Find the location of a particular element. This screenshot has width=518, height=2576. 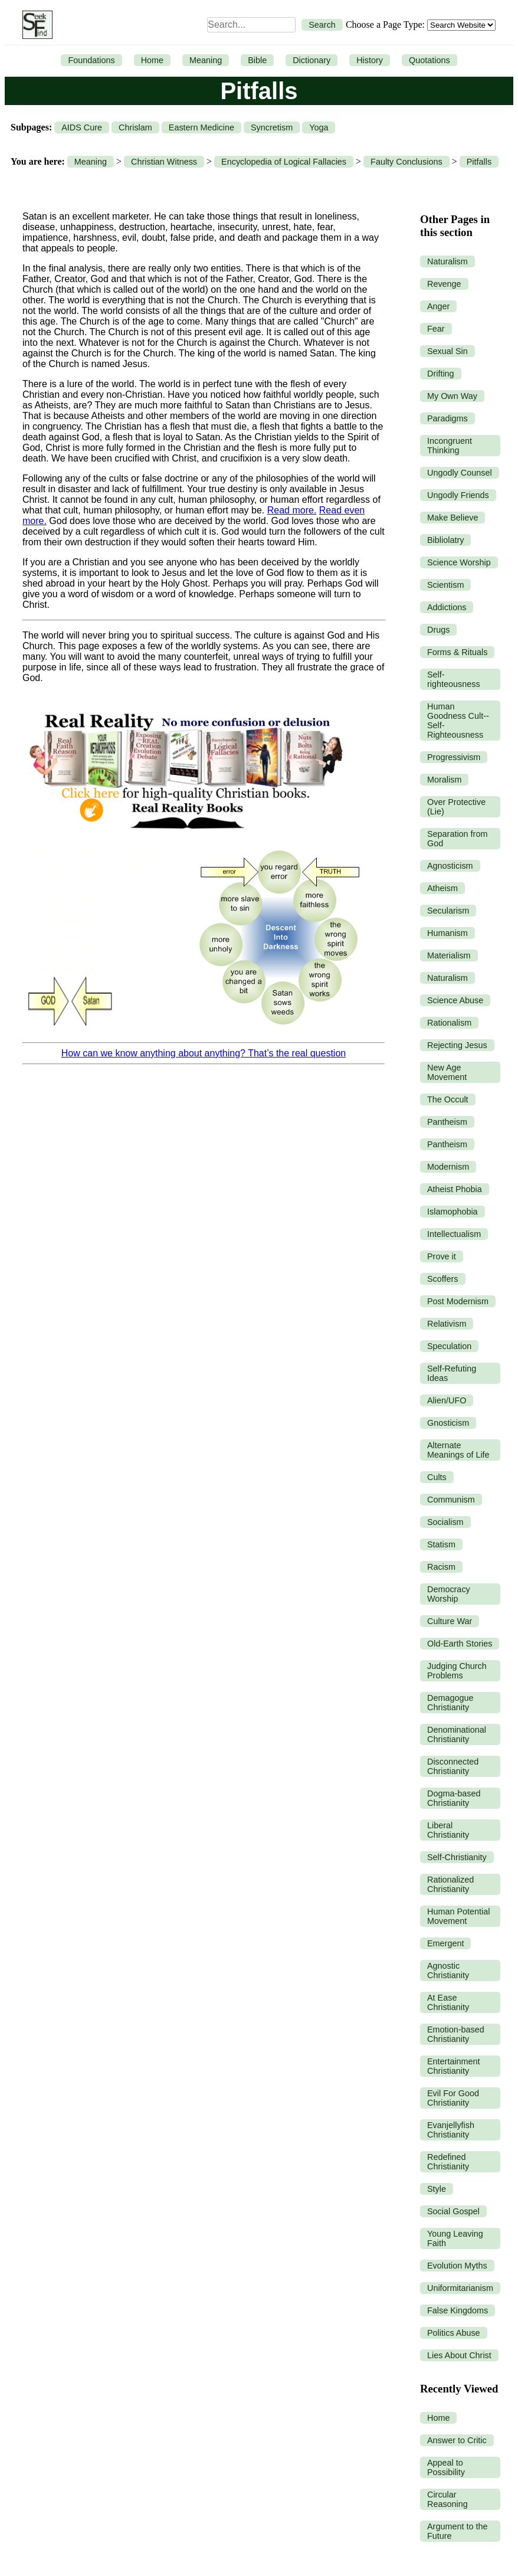

How can we know anything about anything? That’s the real question is located at coordinates (203, 1053).